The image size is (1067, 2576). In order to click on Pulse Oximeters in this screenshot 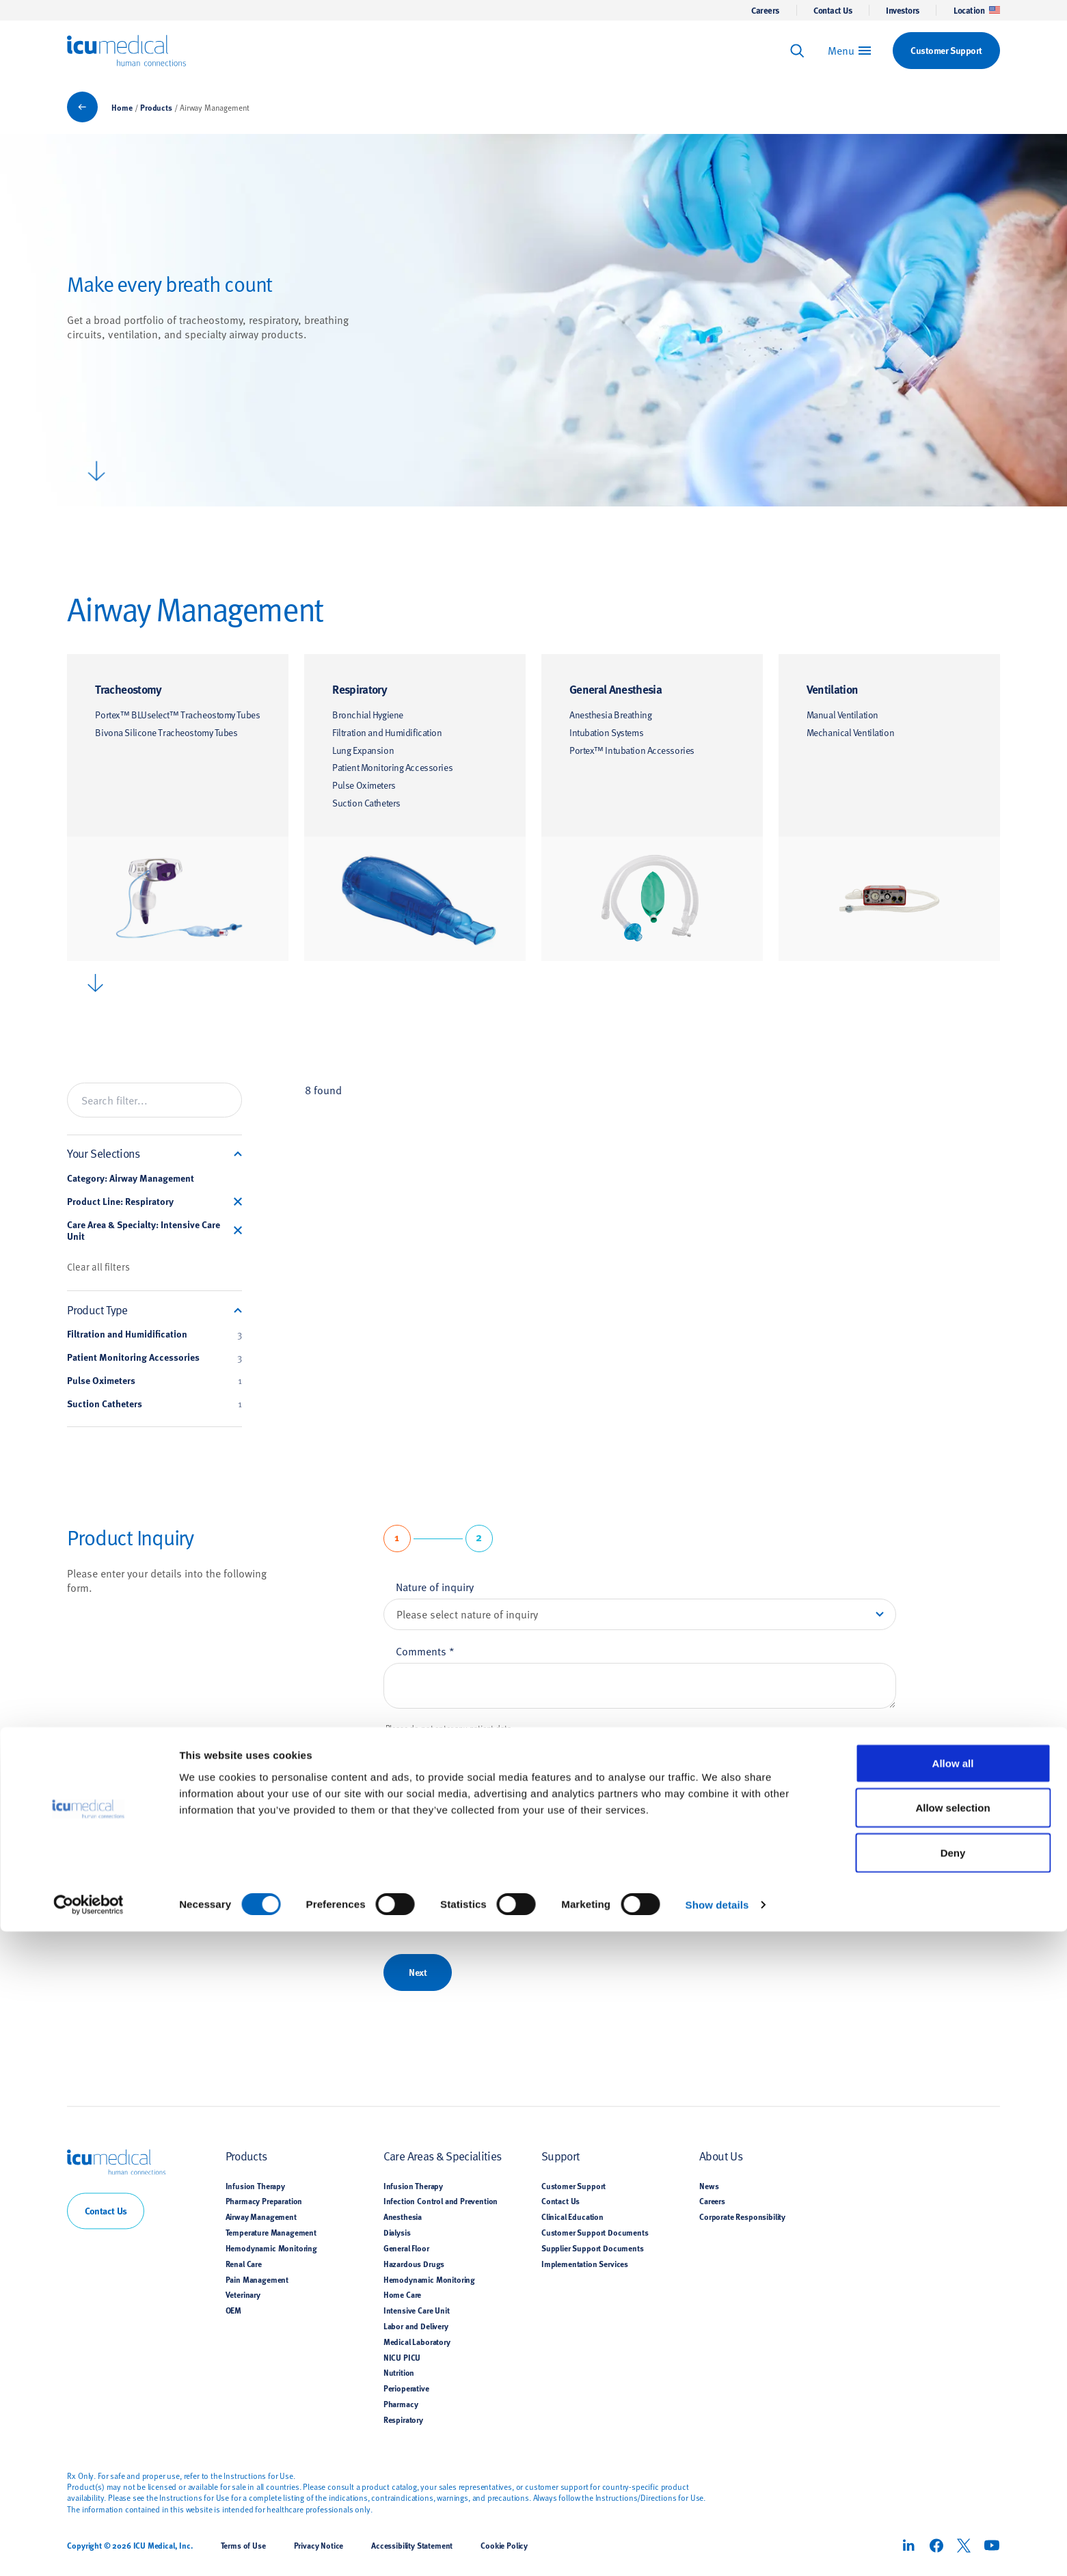, I will do `click(363, 784)`.